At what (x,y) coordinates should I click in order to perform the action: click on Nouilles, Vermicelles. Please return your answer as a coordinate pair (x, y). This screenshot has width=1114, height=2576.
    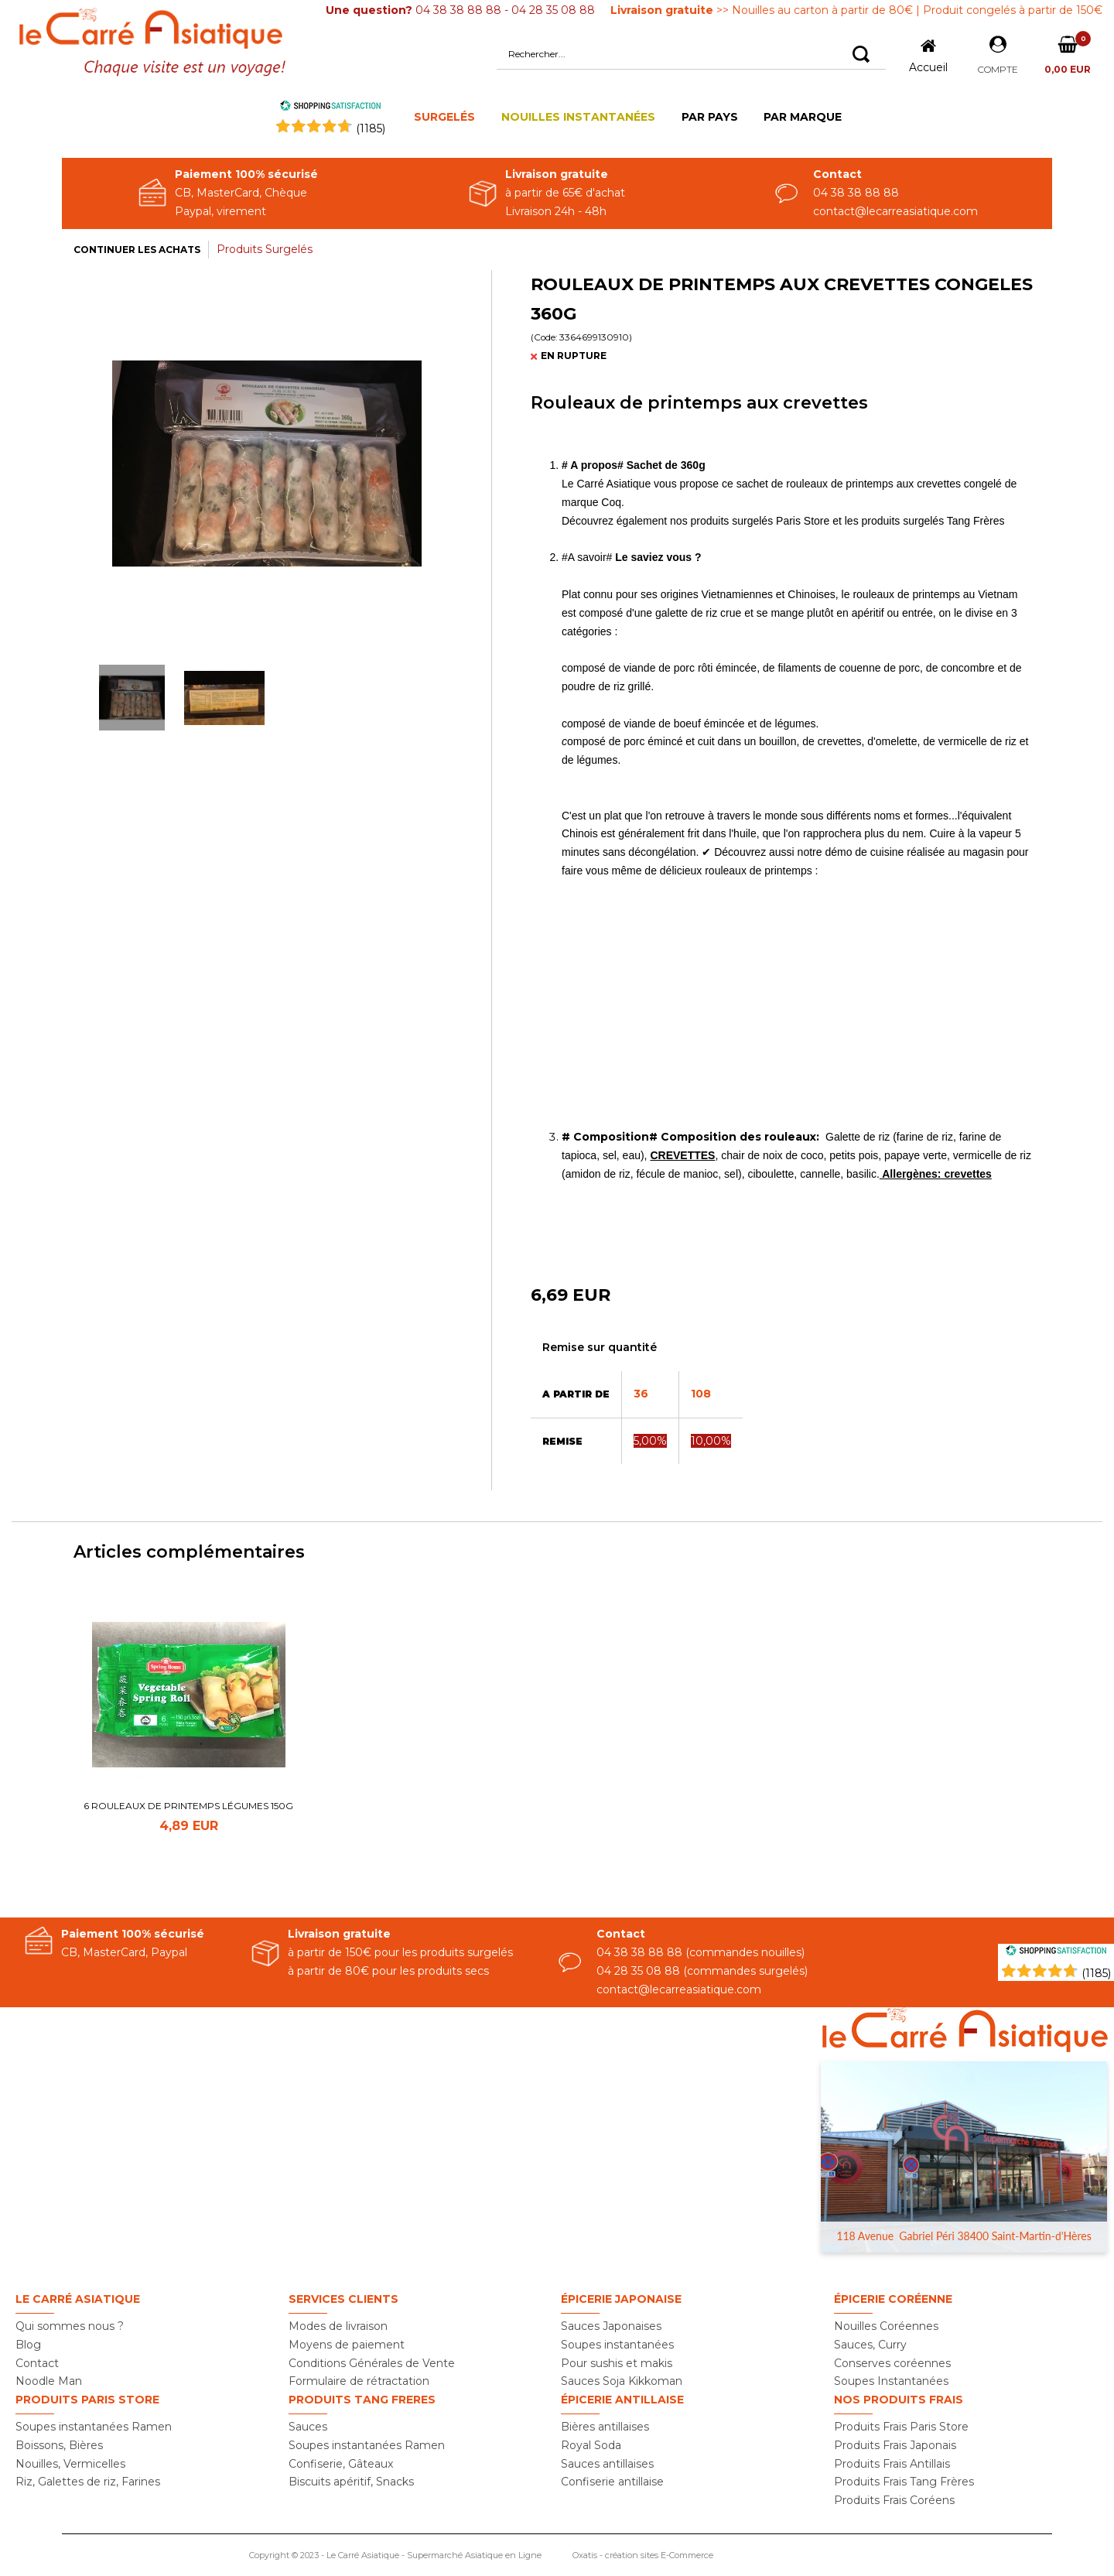
    Looking at the image, I should click on (70, 2464).